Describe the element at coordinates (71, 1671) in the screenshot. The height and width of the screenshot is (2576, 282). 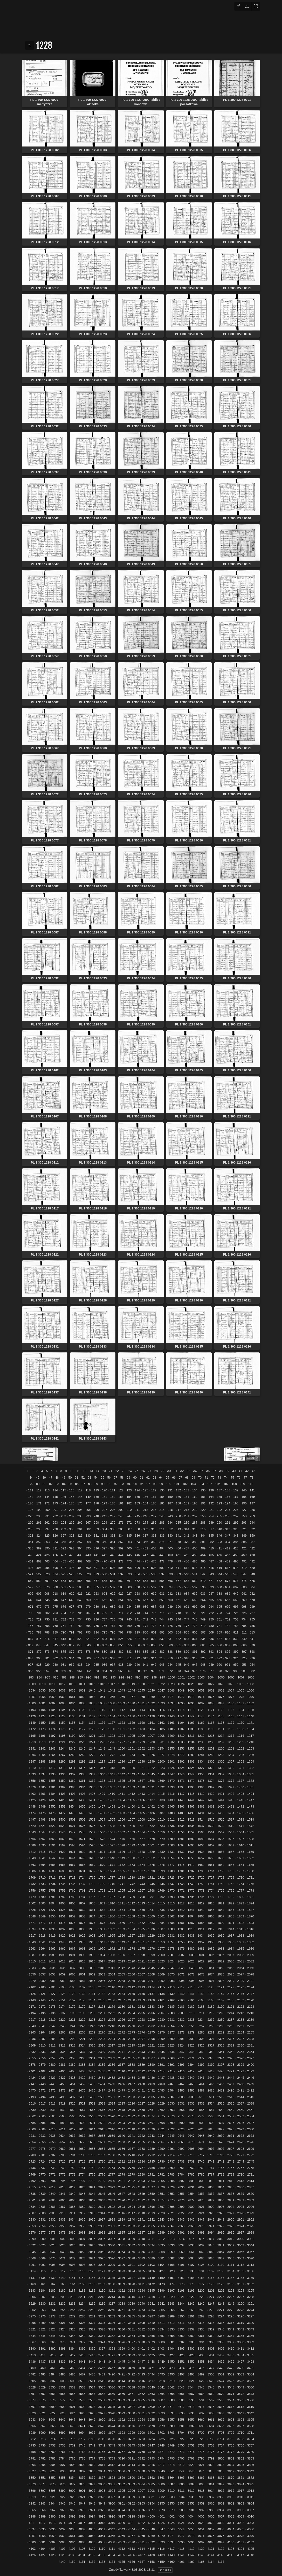
I see `960` at that location.